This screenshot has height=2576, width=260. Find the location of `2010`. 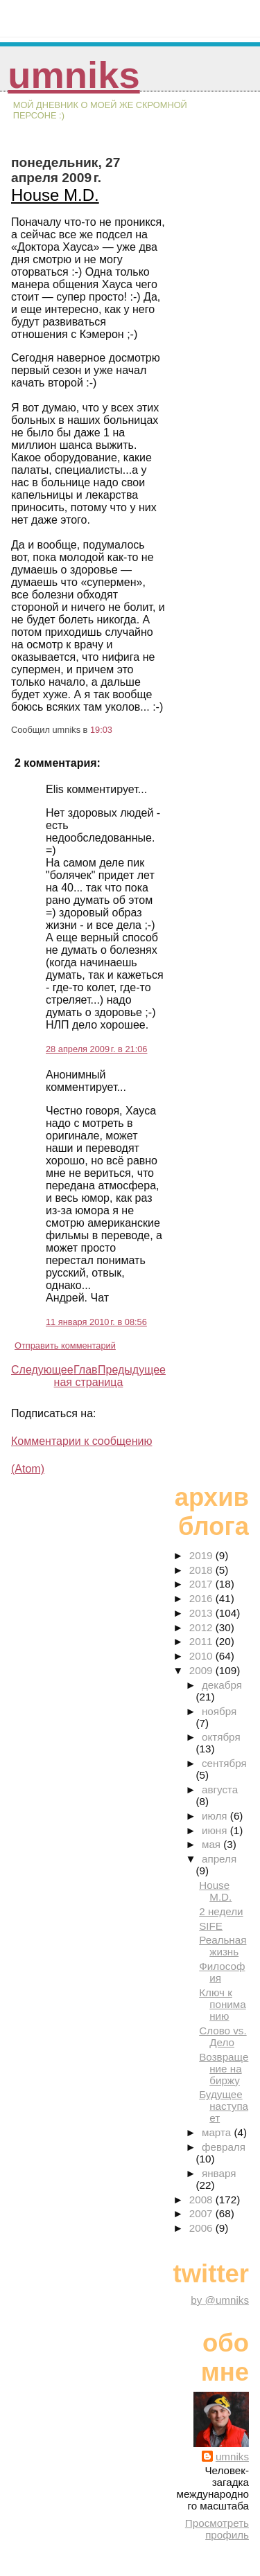

2010 is located at coordinates (202, 1656).